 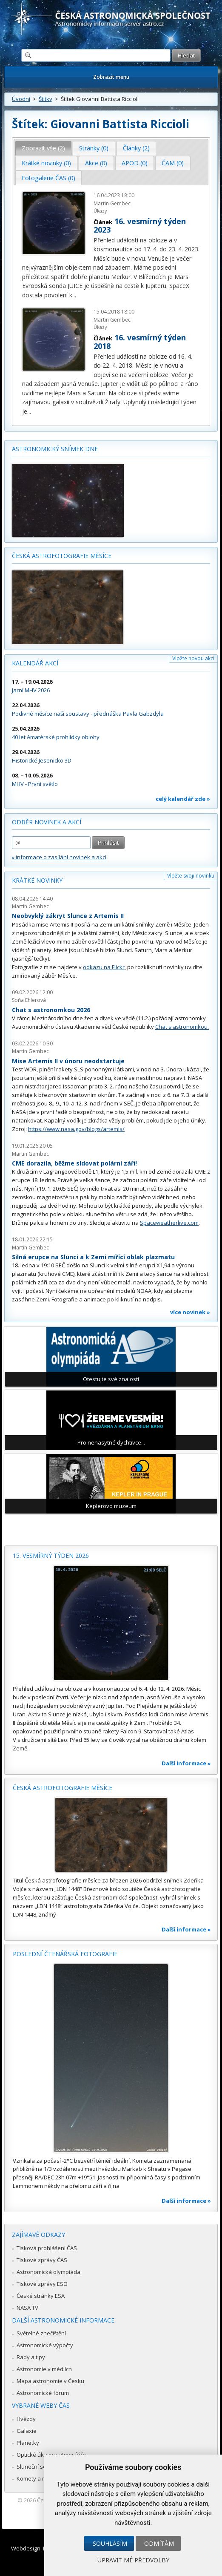 What do you see at coordinates (93, 148) in the screenshot?
I see `Stránky (0) [presentation]` at bounding box center [93, 148].